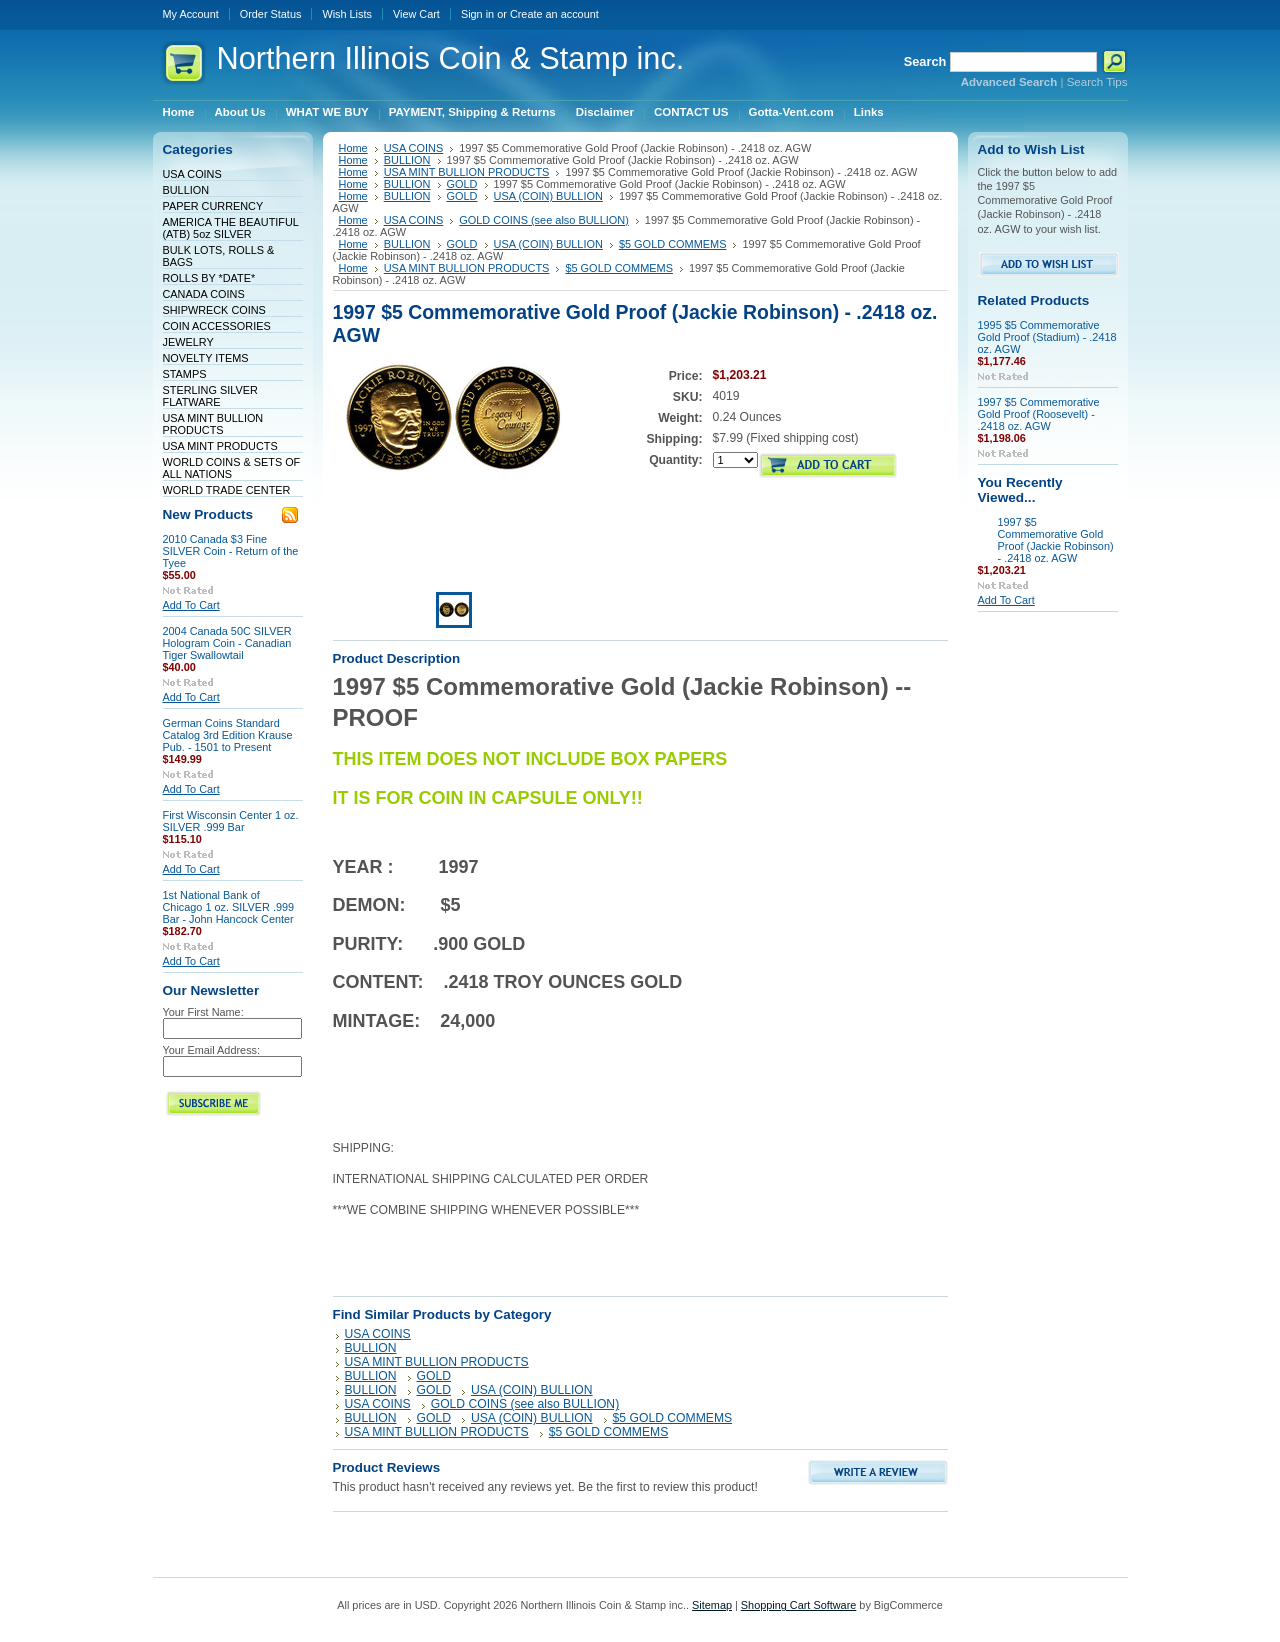 Image resolution: width=1280 pixels, height=1642 pixels. What do you see at coordinates (228, 735) in the screenshot?
I see `German Coins Standard Catalog 3rd Edition Krause Pub. - 1501 to Present` at bounding box center [228, 735].